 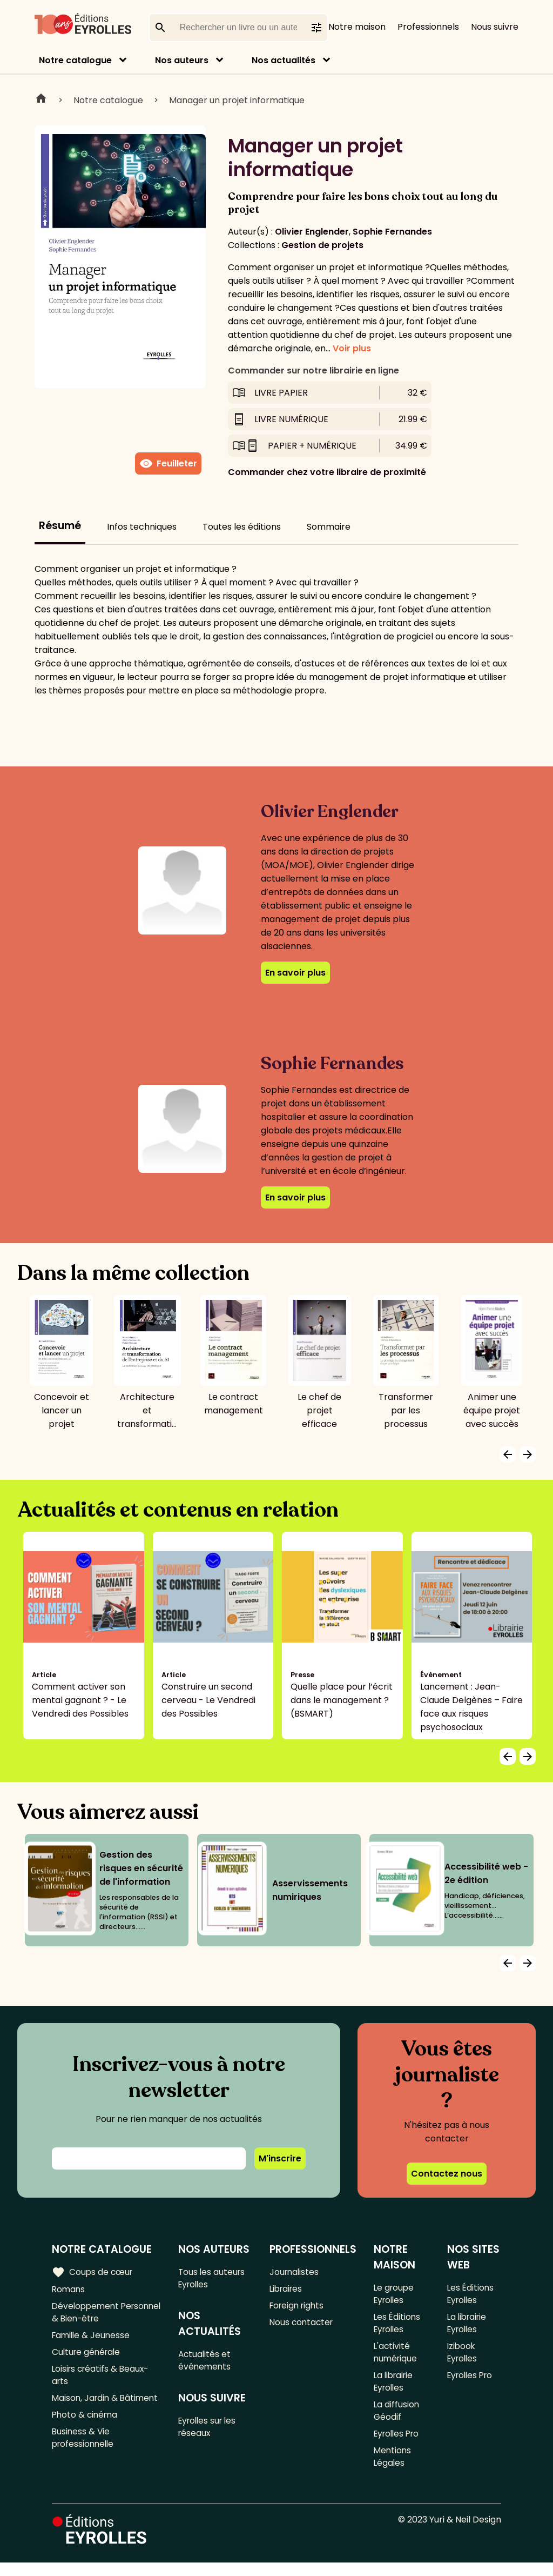 I want to click on La diffusion Géodif, so click(x=396, y=2420).